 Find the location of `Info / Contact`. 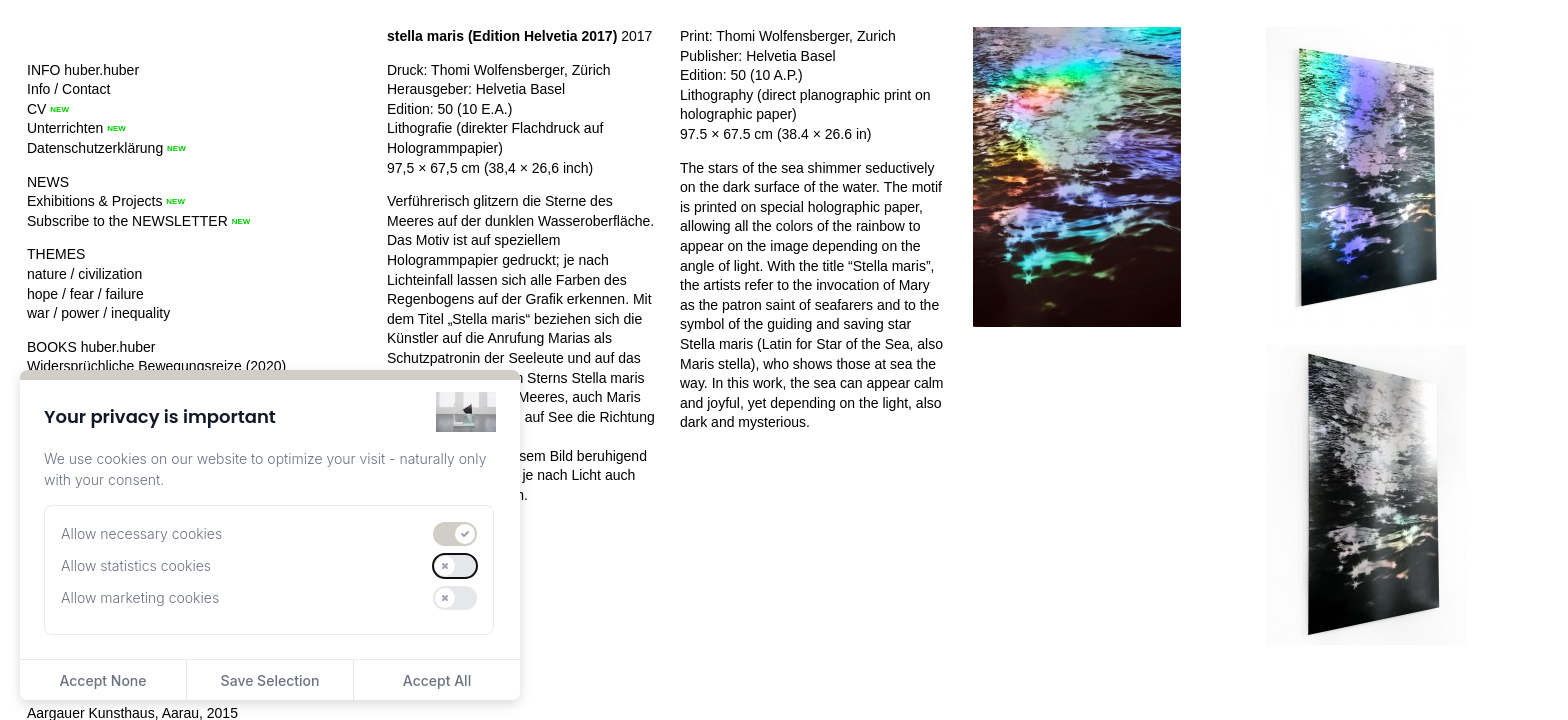

Info / Contact is located at coordinates (68, 89).